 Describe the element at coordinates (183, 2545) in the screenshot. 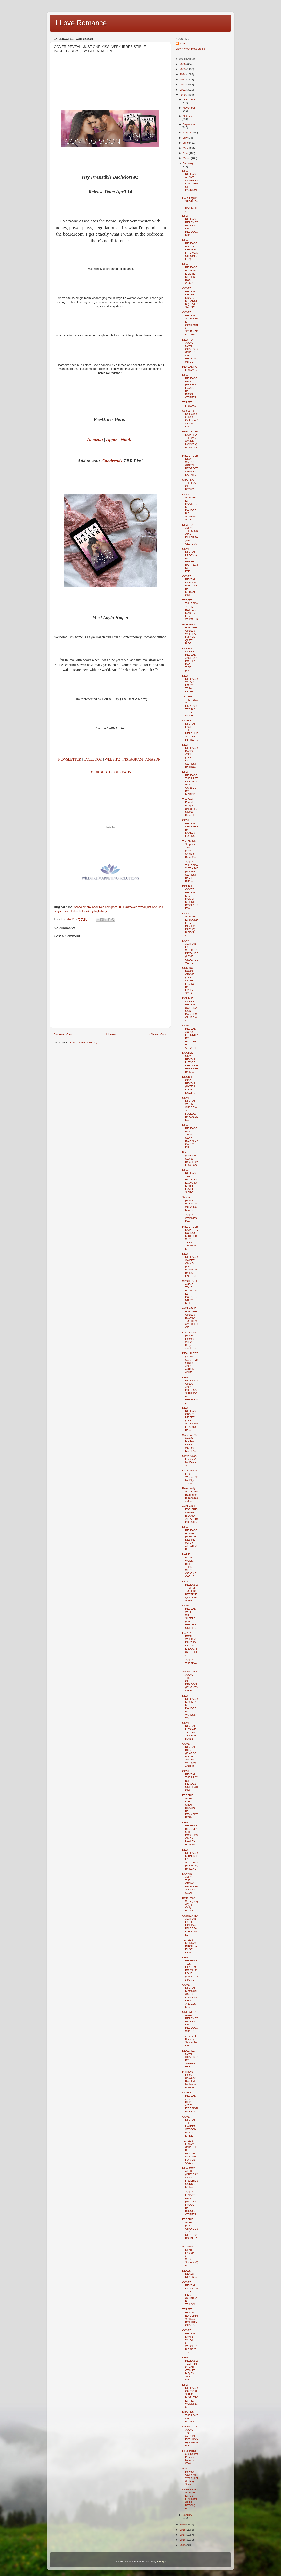

I see `2015` at that location.